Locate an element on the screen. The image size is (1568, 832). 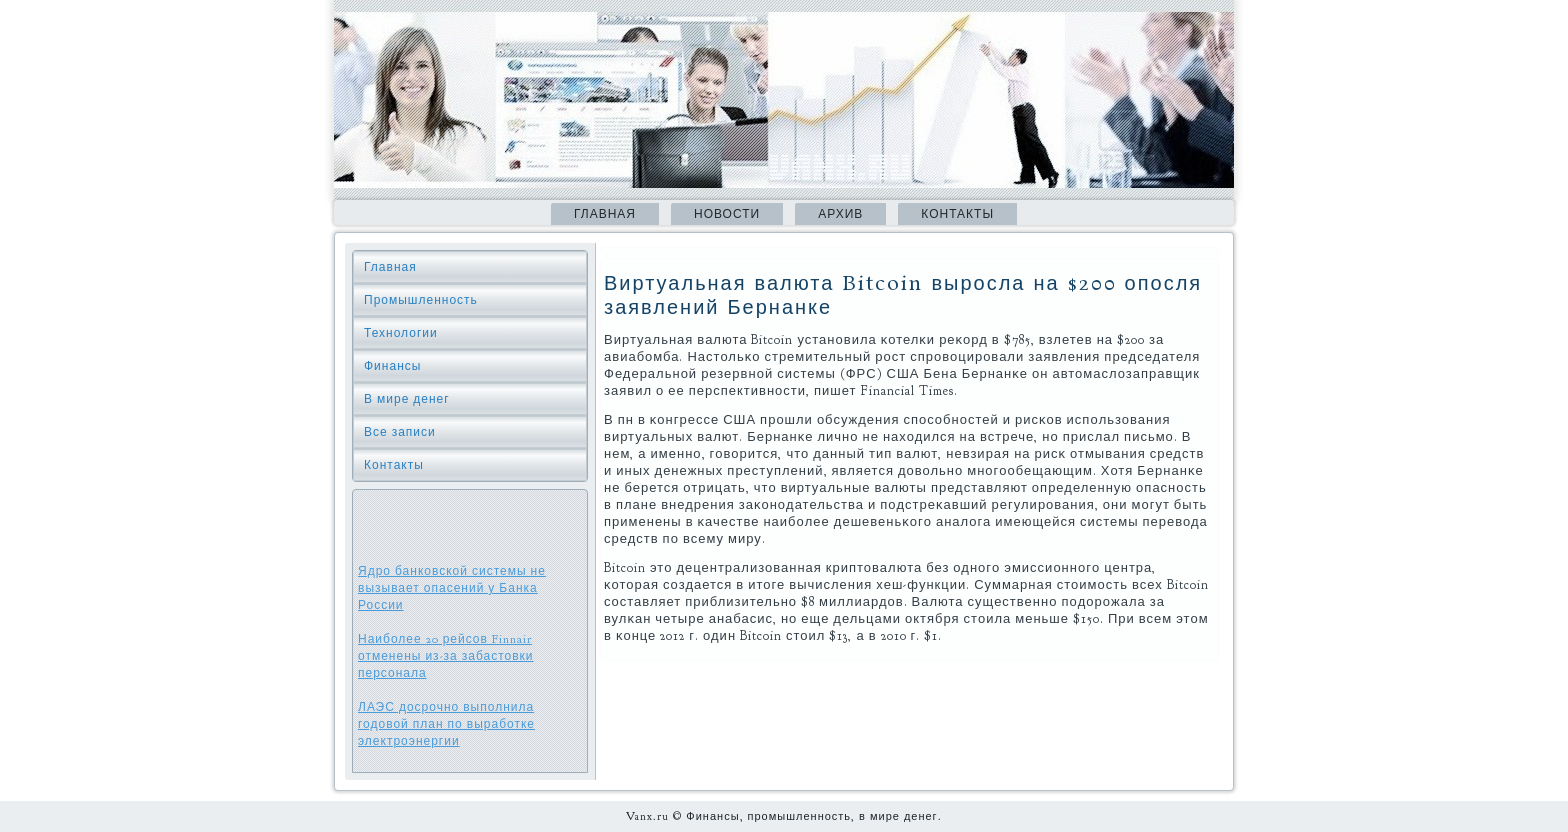
Архив is located at coordinates (840, 214).